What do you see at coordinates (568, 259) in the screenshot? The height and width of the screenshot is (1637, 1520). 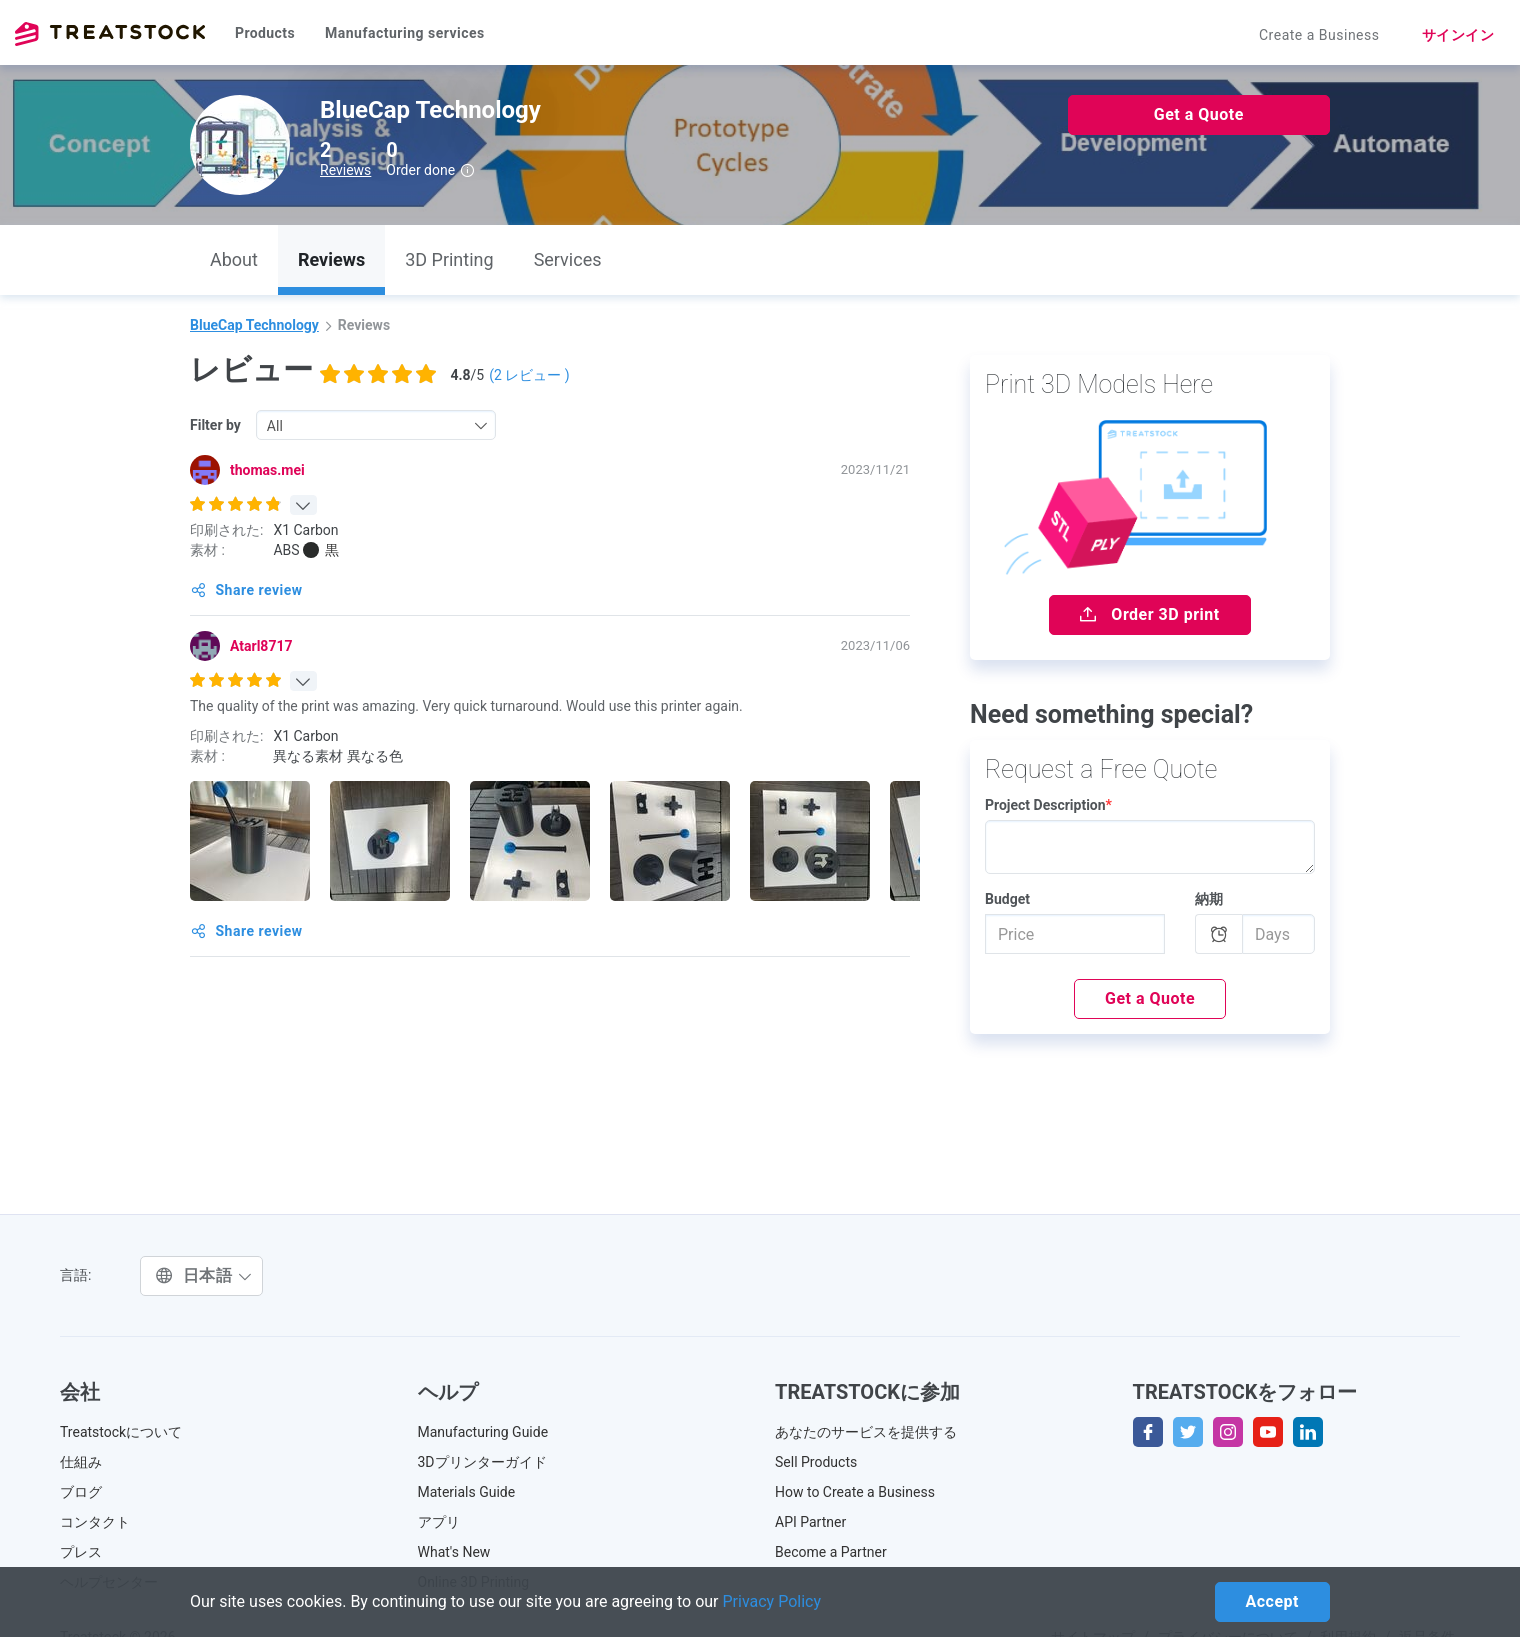 I see `Services` at bounding box center [568, 259].